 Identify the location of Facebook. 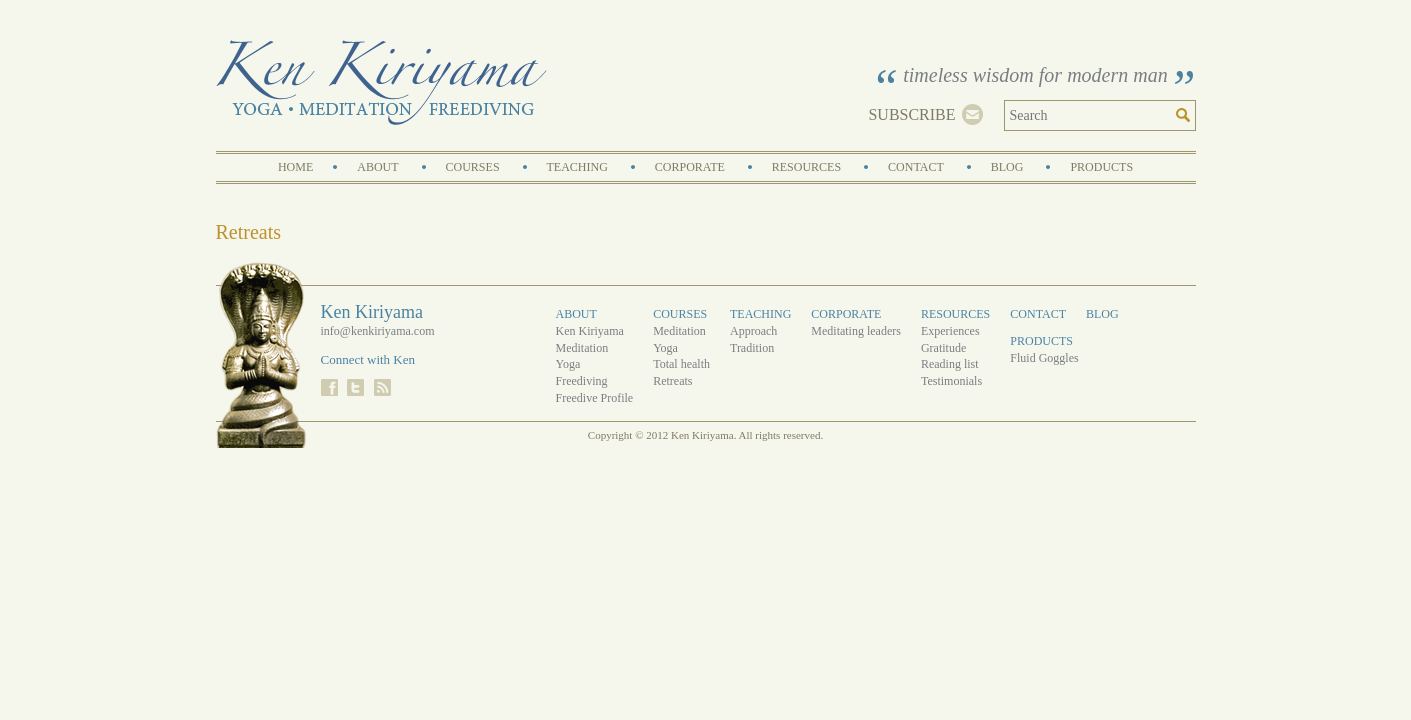
(329, 387).